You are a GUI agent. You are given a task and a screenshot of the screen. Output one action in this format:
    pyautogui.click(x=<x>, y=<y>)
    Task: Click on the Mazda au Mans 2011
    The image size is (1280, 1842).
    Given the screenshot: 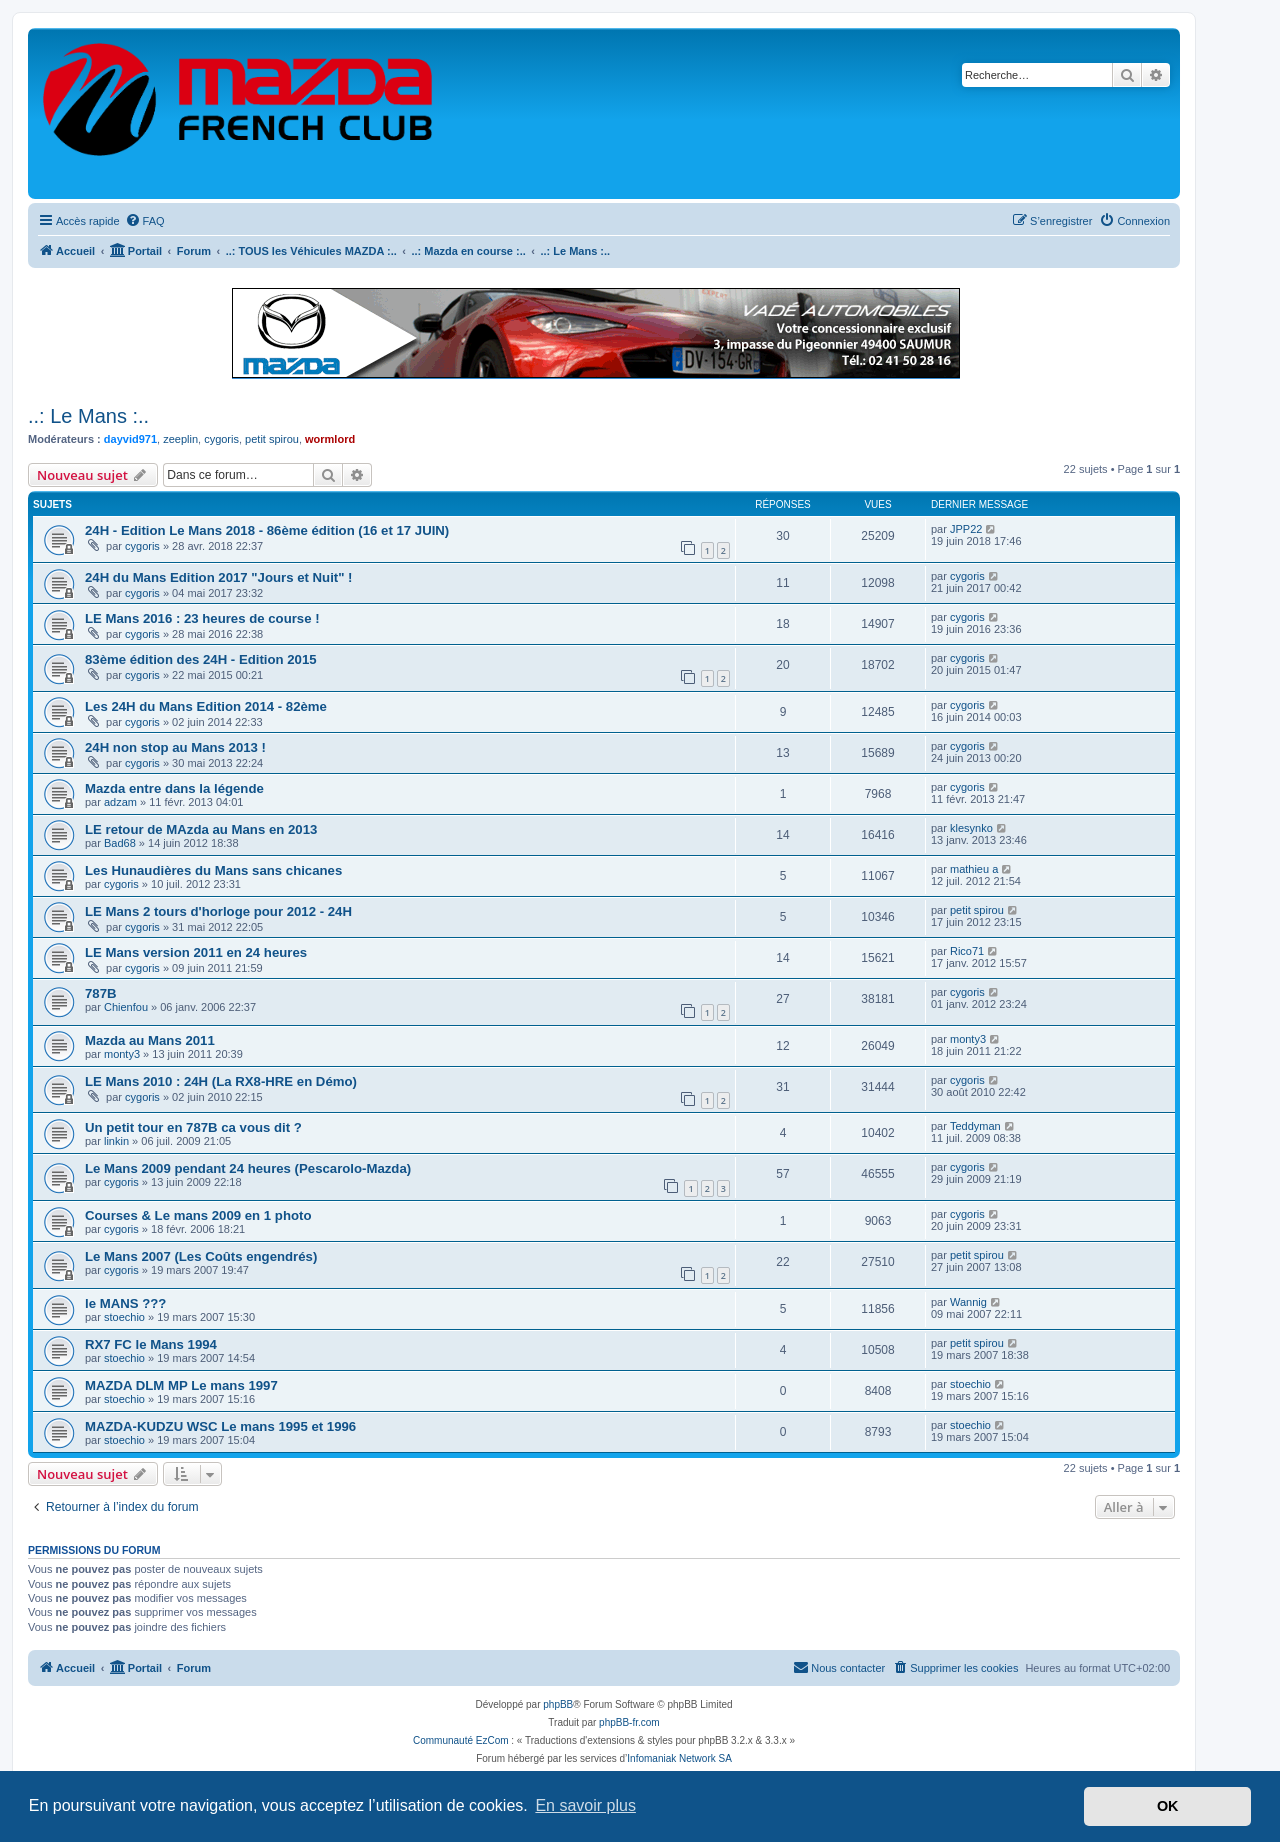 What is the action you would take?
    pyautogui.click(x=150, y=1040)
    